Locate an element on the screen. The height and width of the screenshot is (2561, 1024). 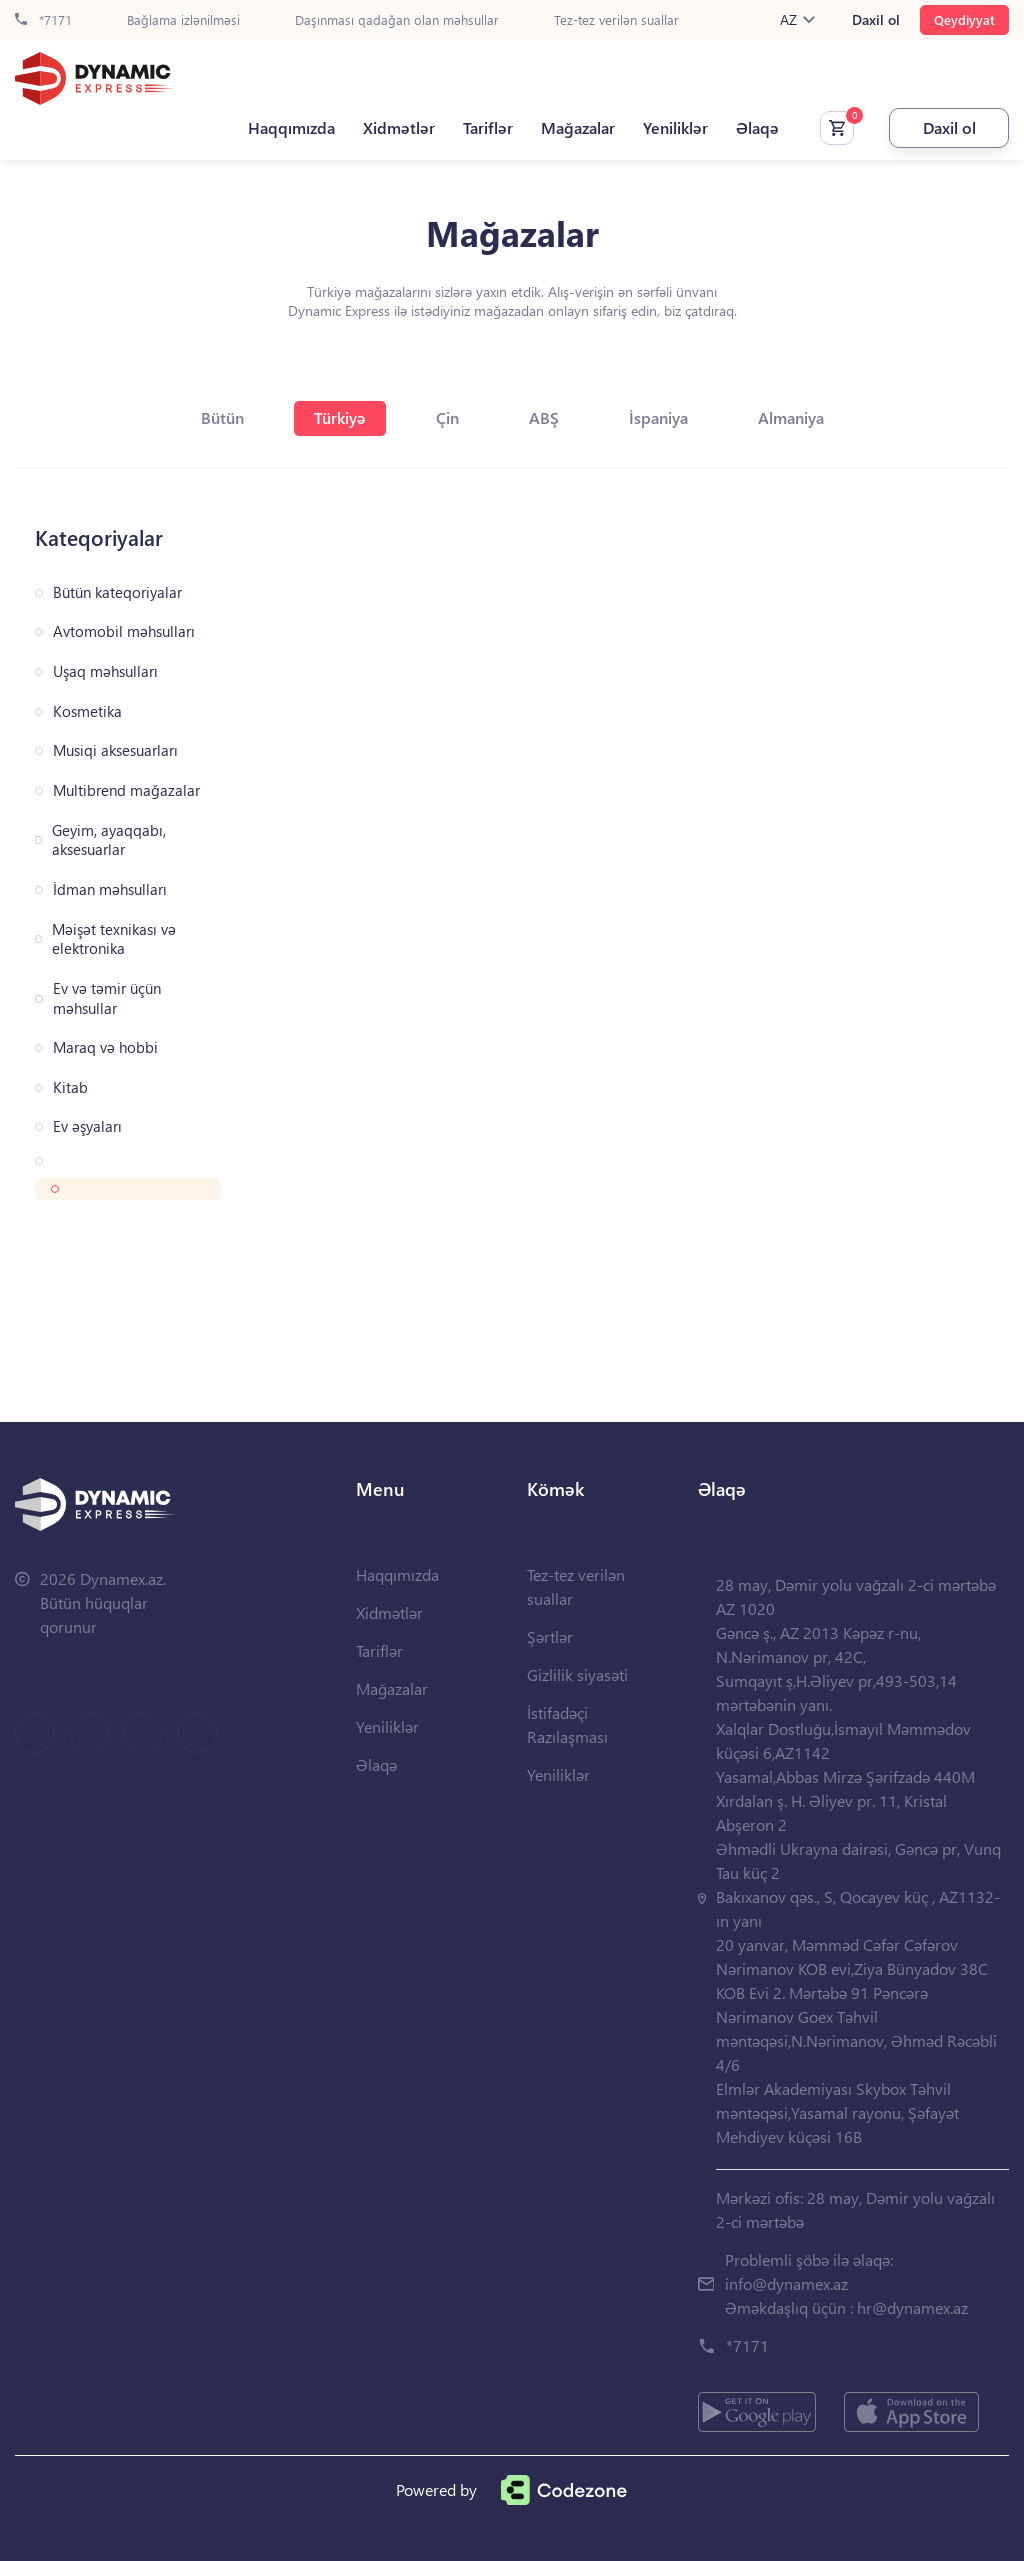
Bağlama izlənilməsi is located at coordinates (183, 20).